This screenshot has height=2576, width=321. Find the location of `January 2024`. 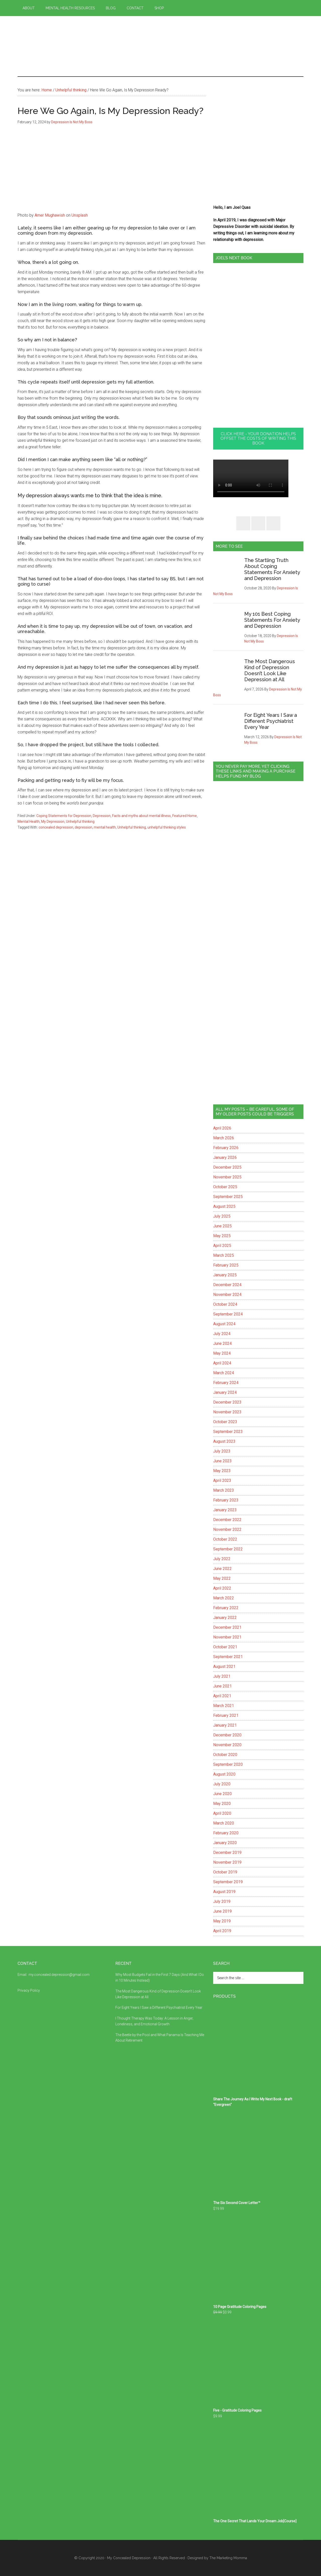

January 2024 is located at coordinates (225, 1392).